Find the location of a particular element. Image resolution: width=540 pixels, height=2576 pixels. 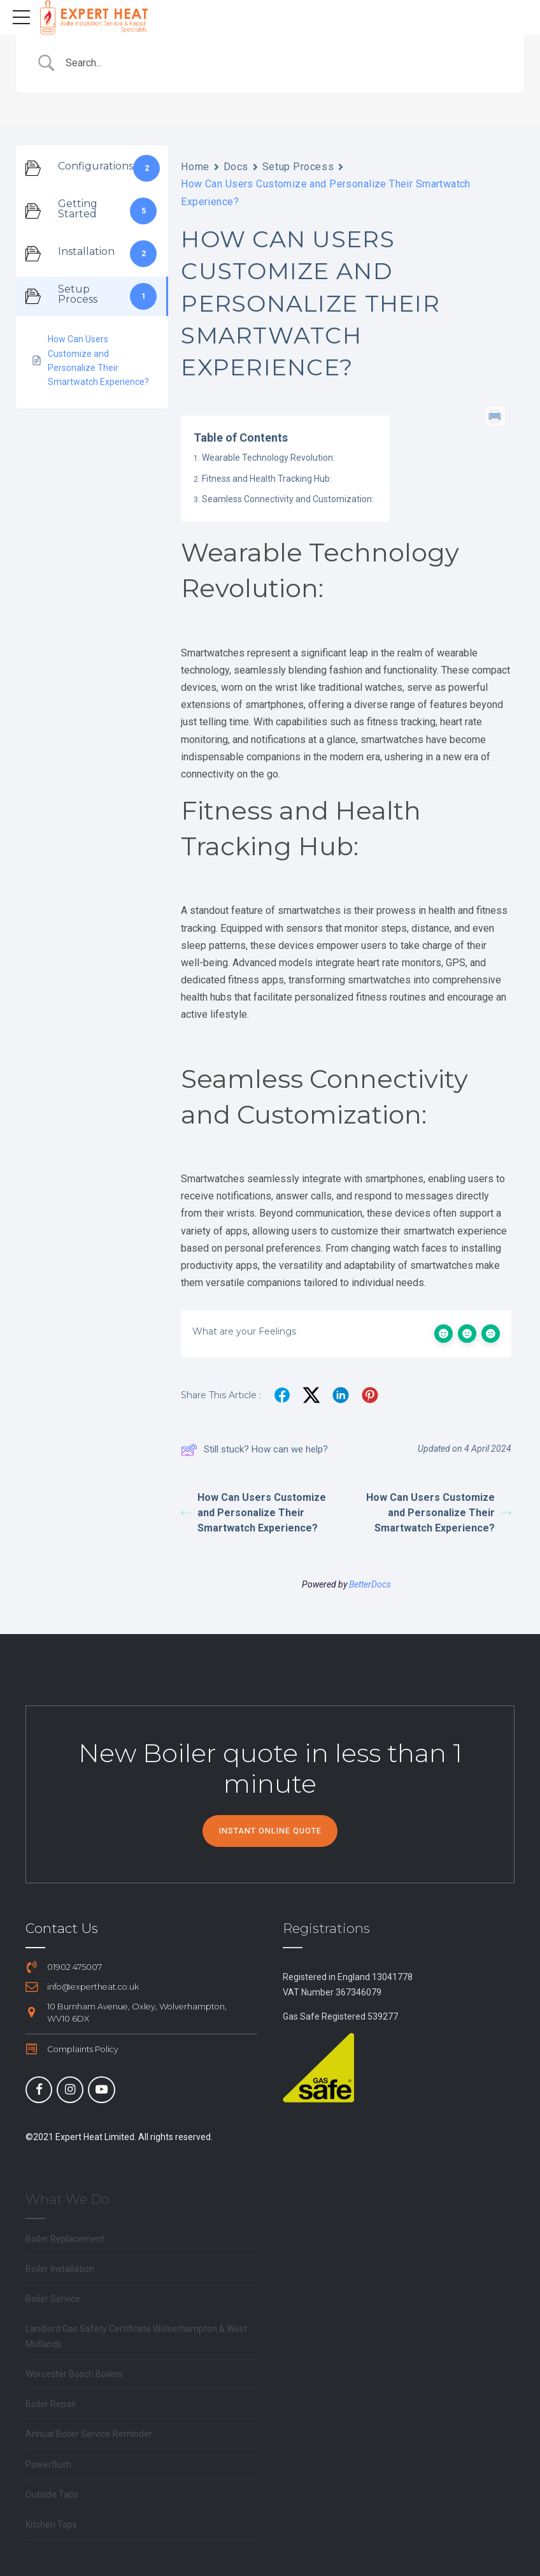

[Search Input] is located at coordinates (286, 63).